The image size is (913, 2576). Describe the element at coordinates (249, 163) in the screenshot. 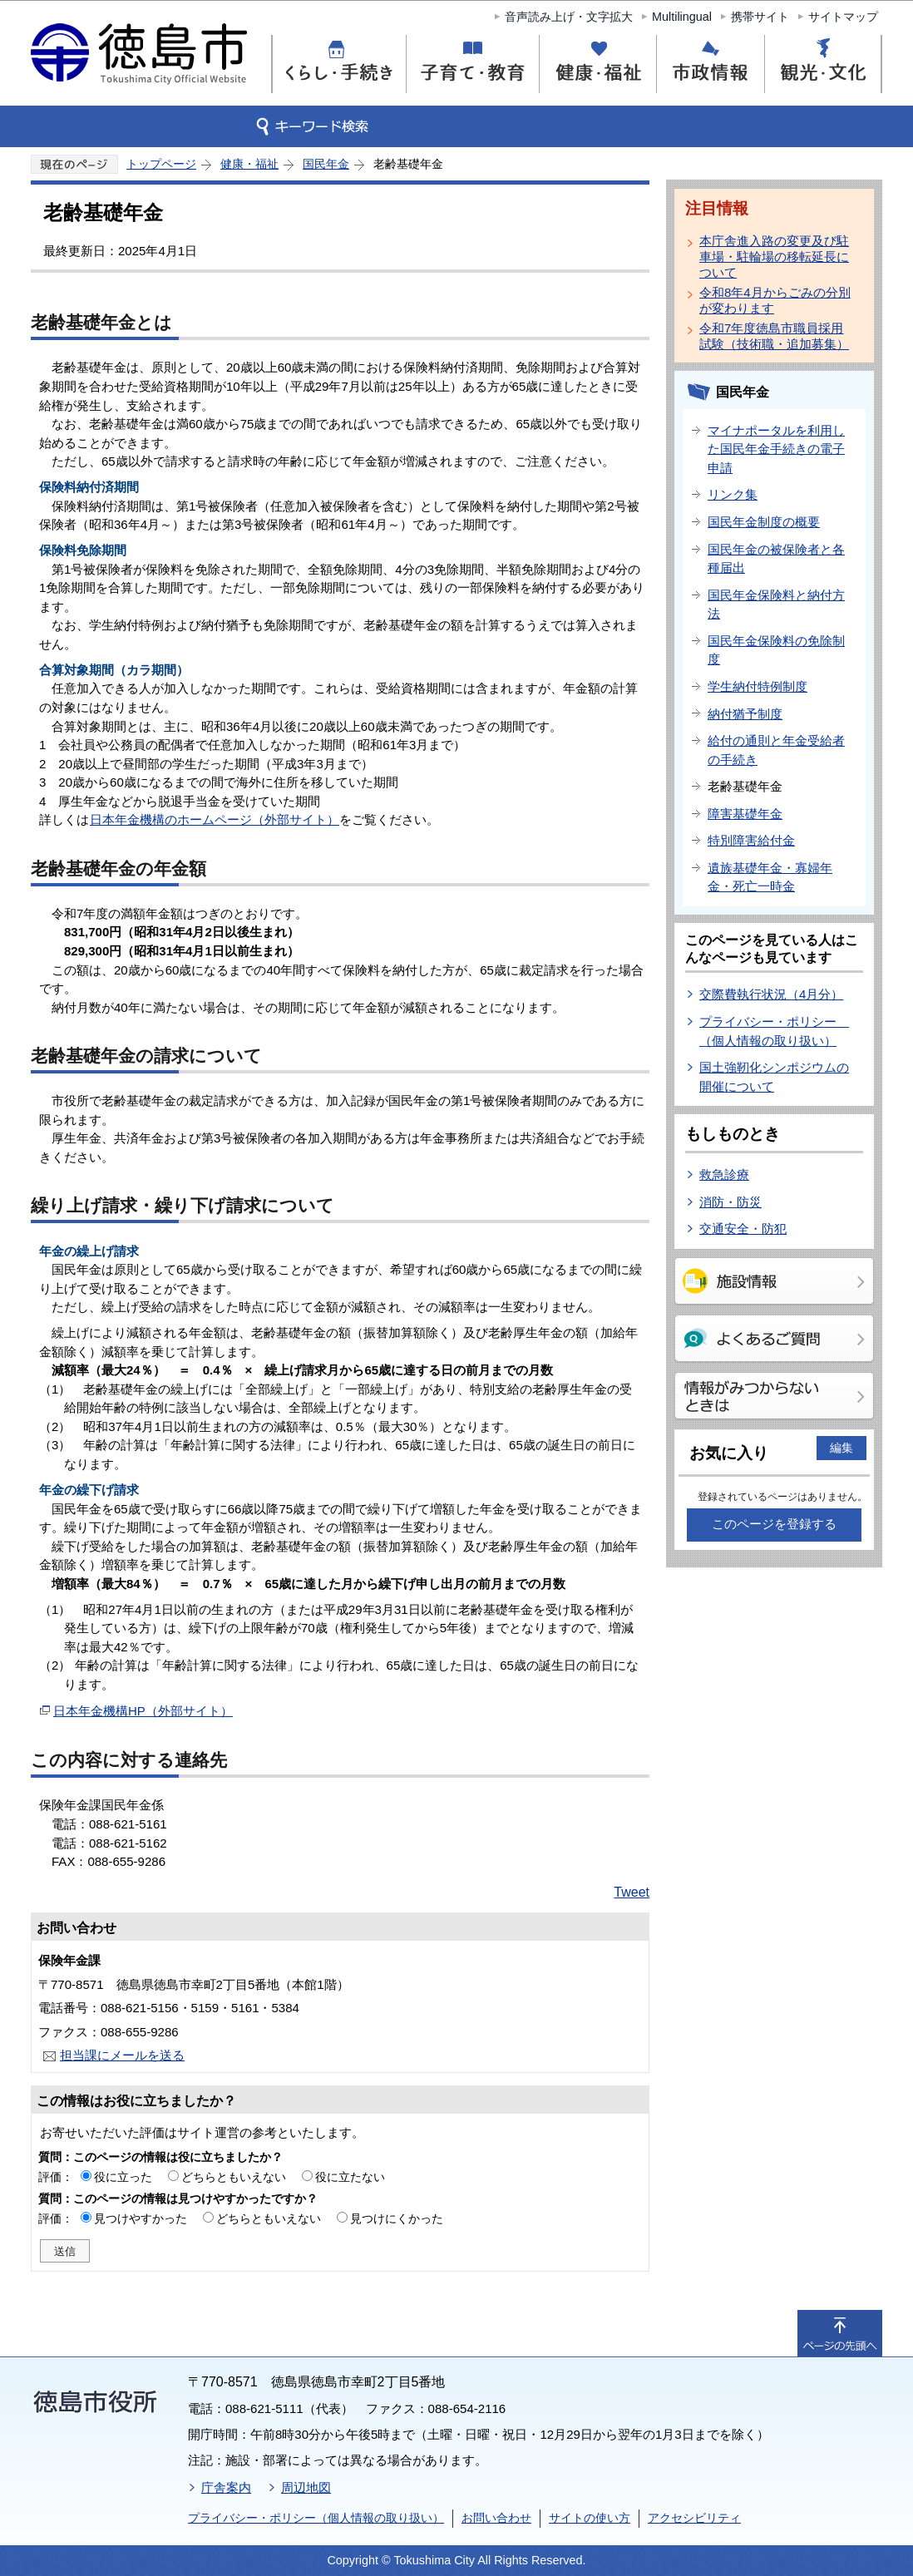

I see `健康・福祉` at that location.